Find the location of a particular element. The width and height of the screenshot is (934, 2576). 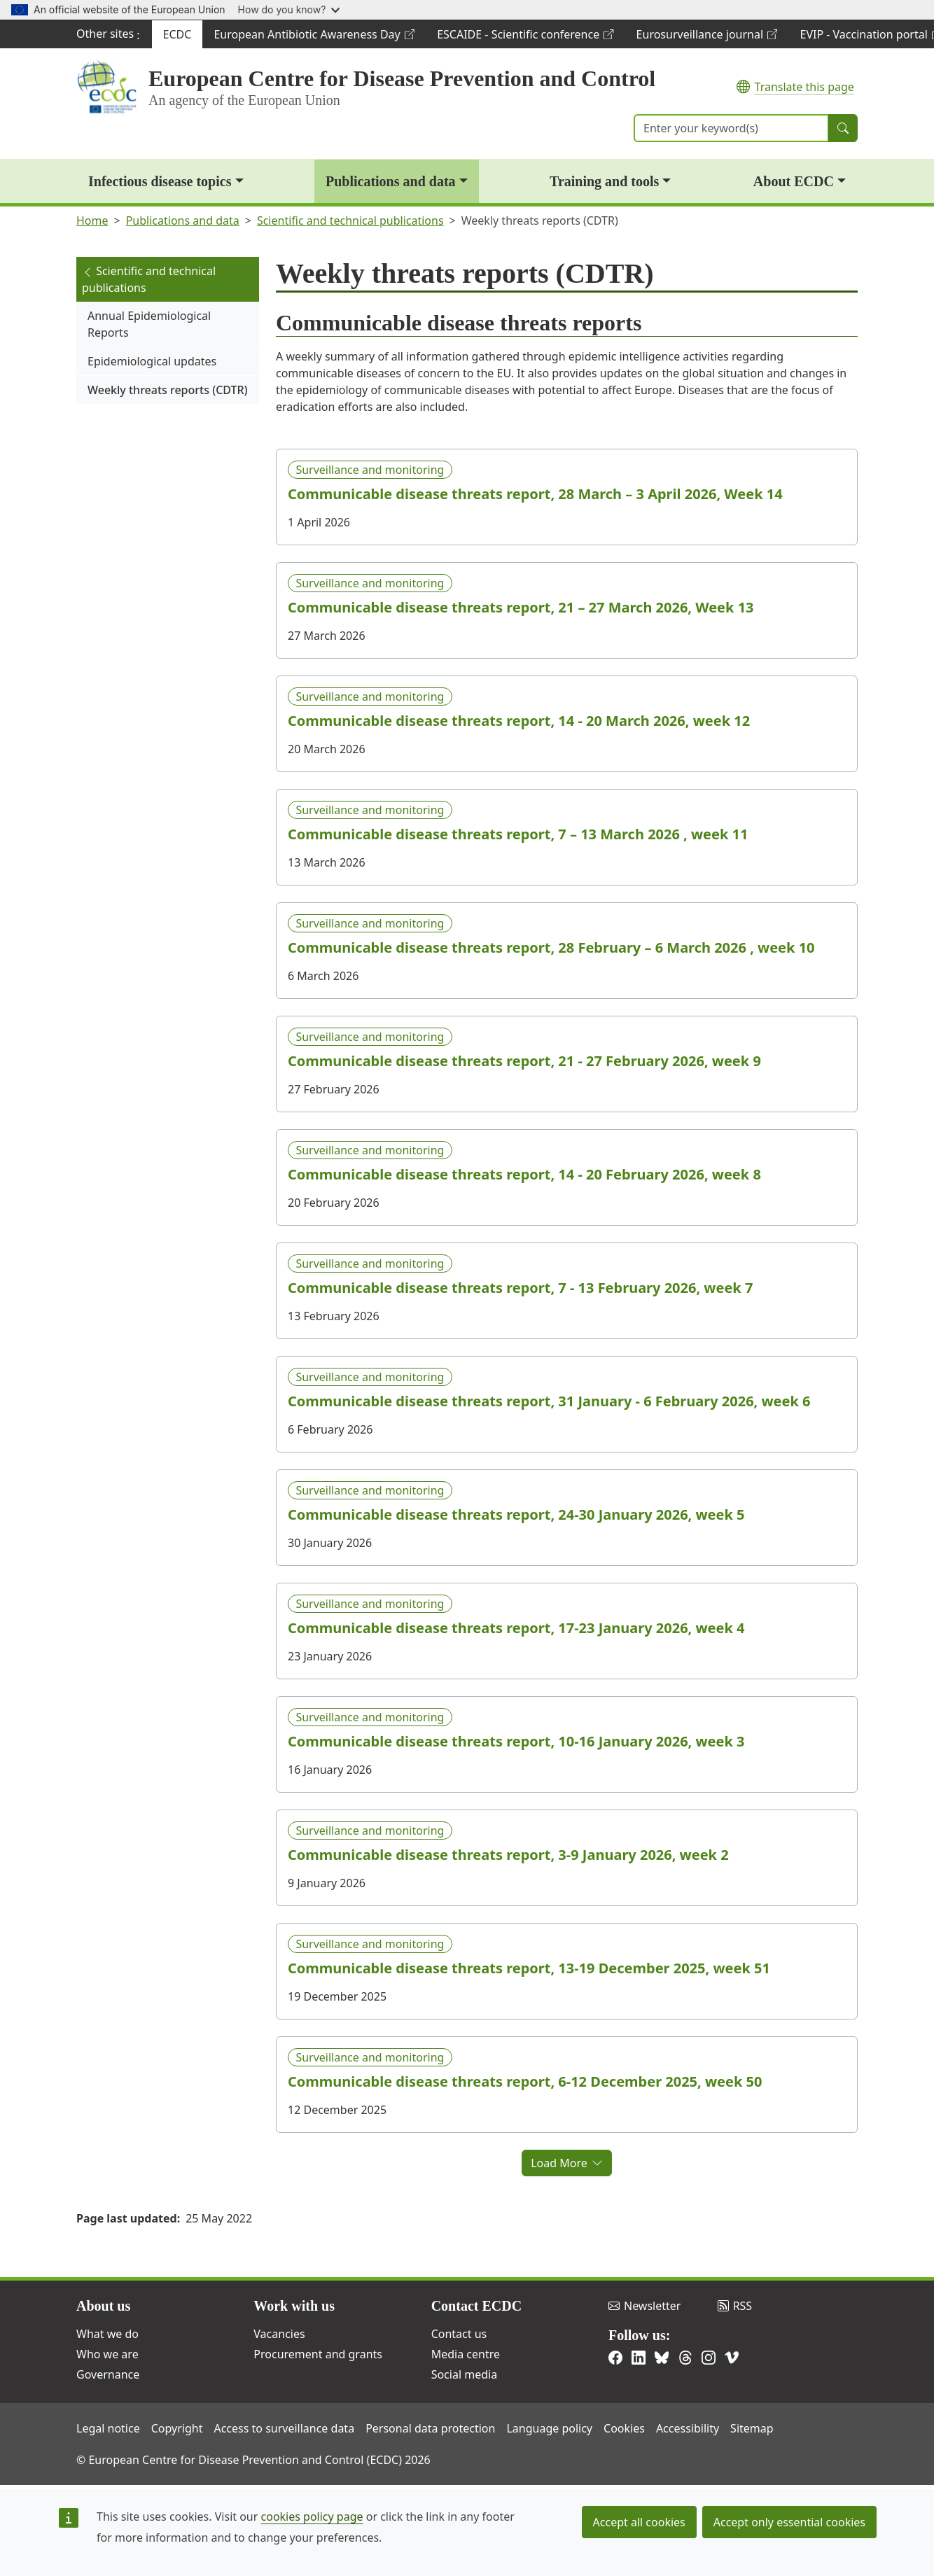

ESCAIDE - Scientific conference is located at coordinates (524, 37).